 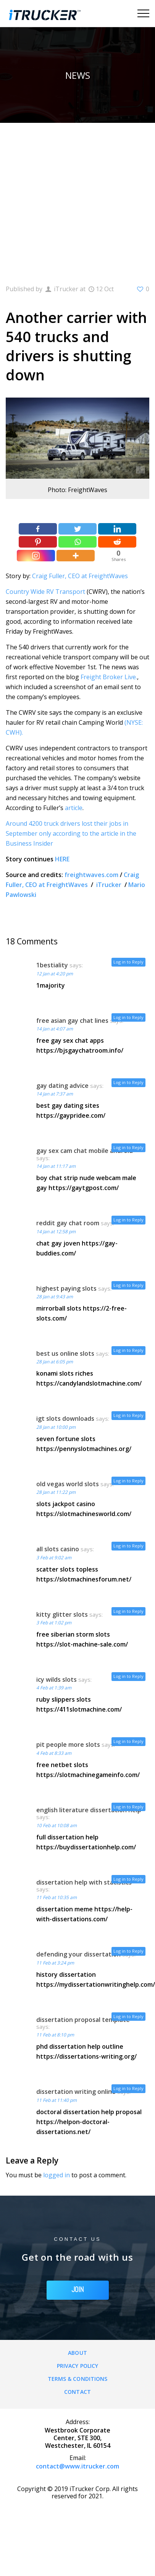 I want to click on Address:, so click(x=78, y=2422).